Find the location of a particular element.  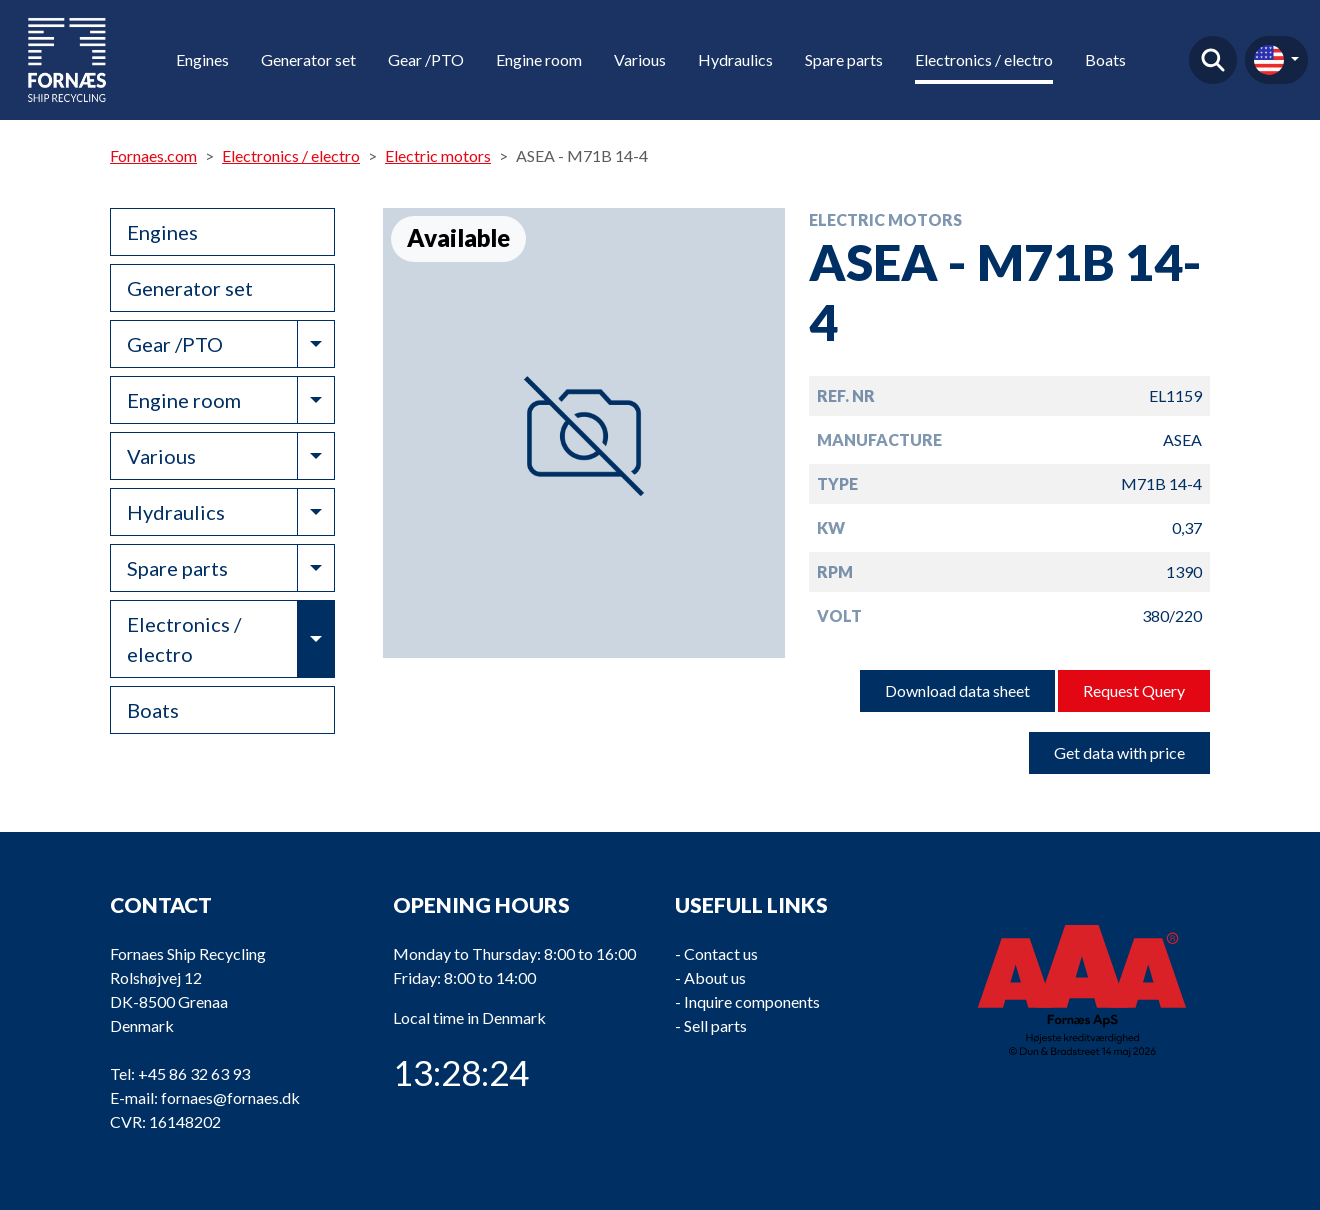

+45 86 32 63 93 is located at coordinates (194, 1073).